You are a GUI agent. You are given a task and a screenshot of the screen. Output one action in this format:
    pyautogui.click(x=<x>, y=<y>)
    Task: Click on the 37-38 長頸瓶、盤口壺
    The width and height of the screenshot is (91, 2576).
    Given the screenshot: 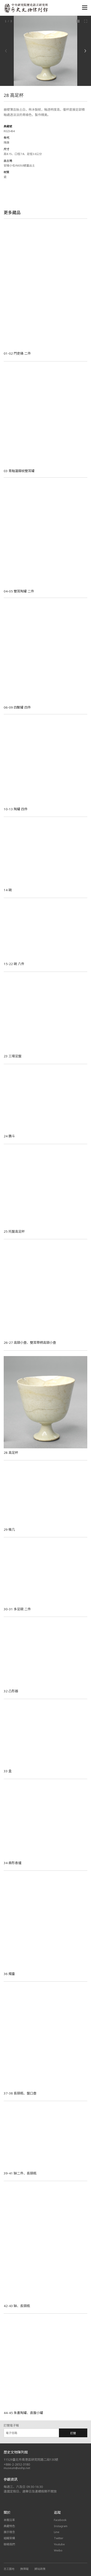 What is the action you would take?
    pyautogui.click(x=20, y=2093)
    